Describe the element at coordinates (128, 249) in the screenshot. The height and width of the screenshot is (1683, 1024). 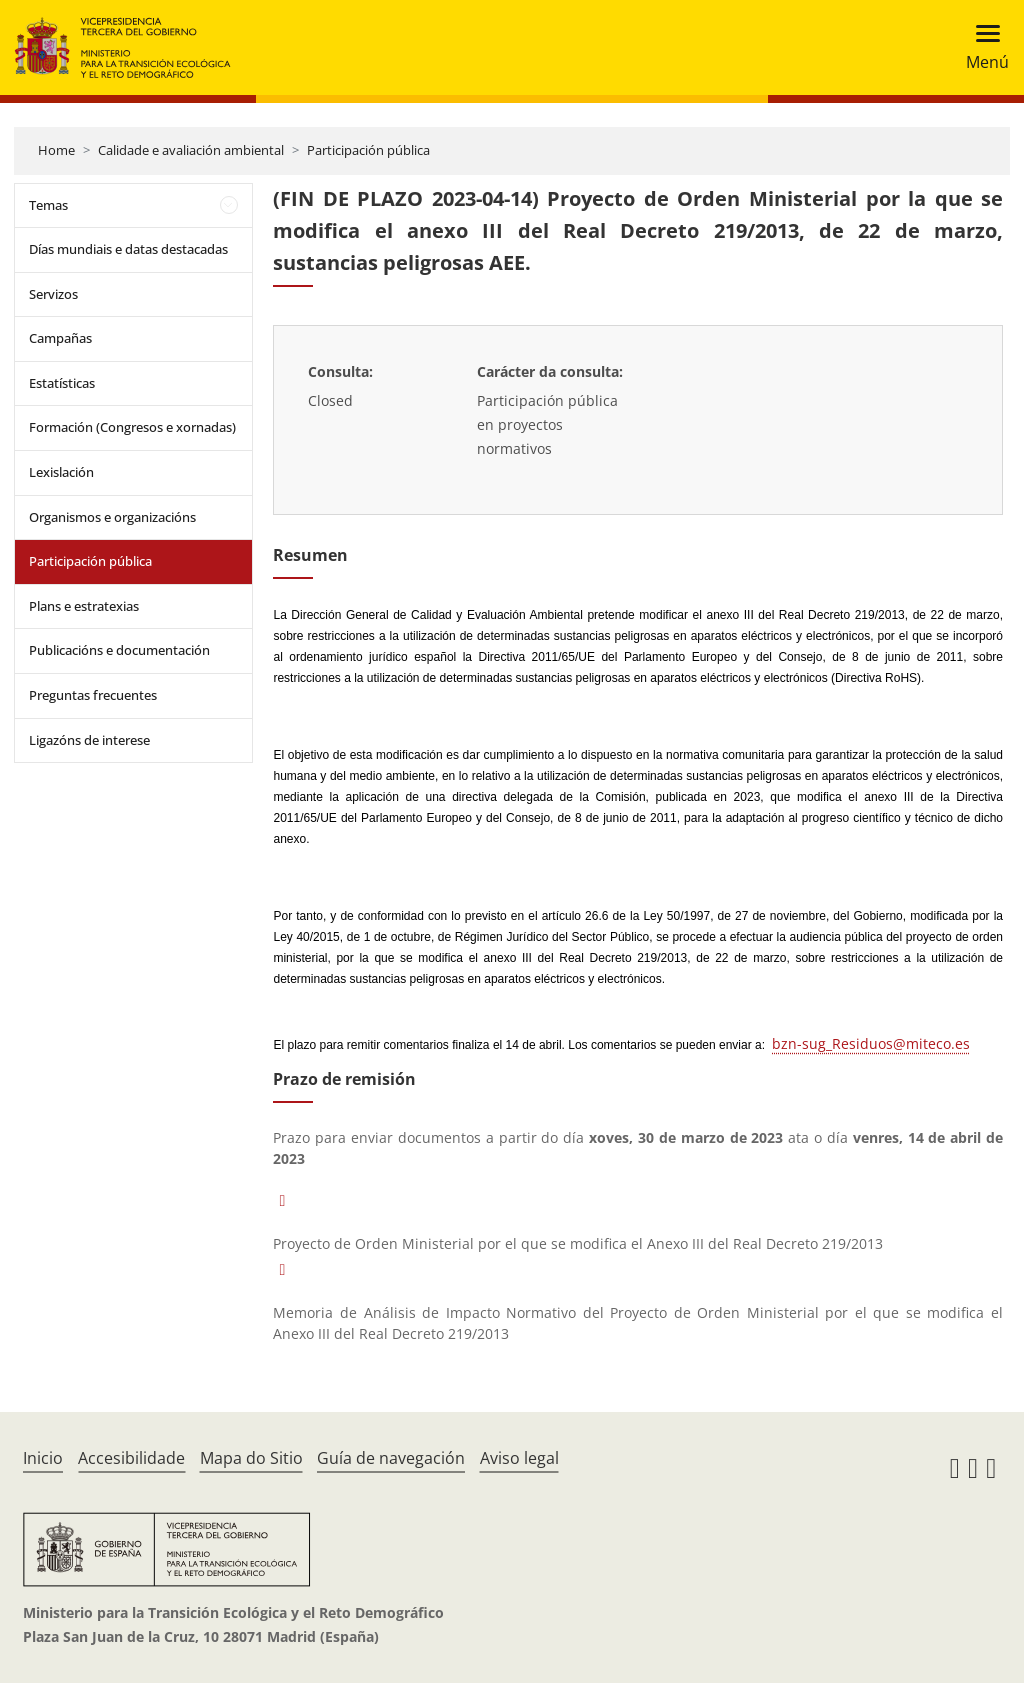
I see `Días mundiais e datas destacadas` at that location.